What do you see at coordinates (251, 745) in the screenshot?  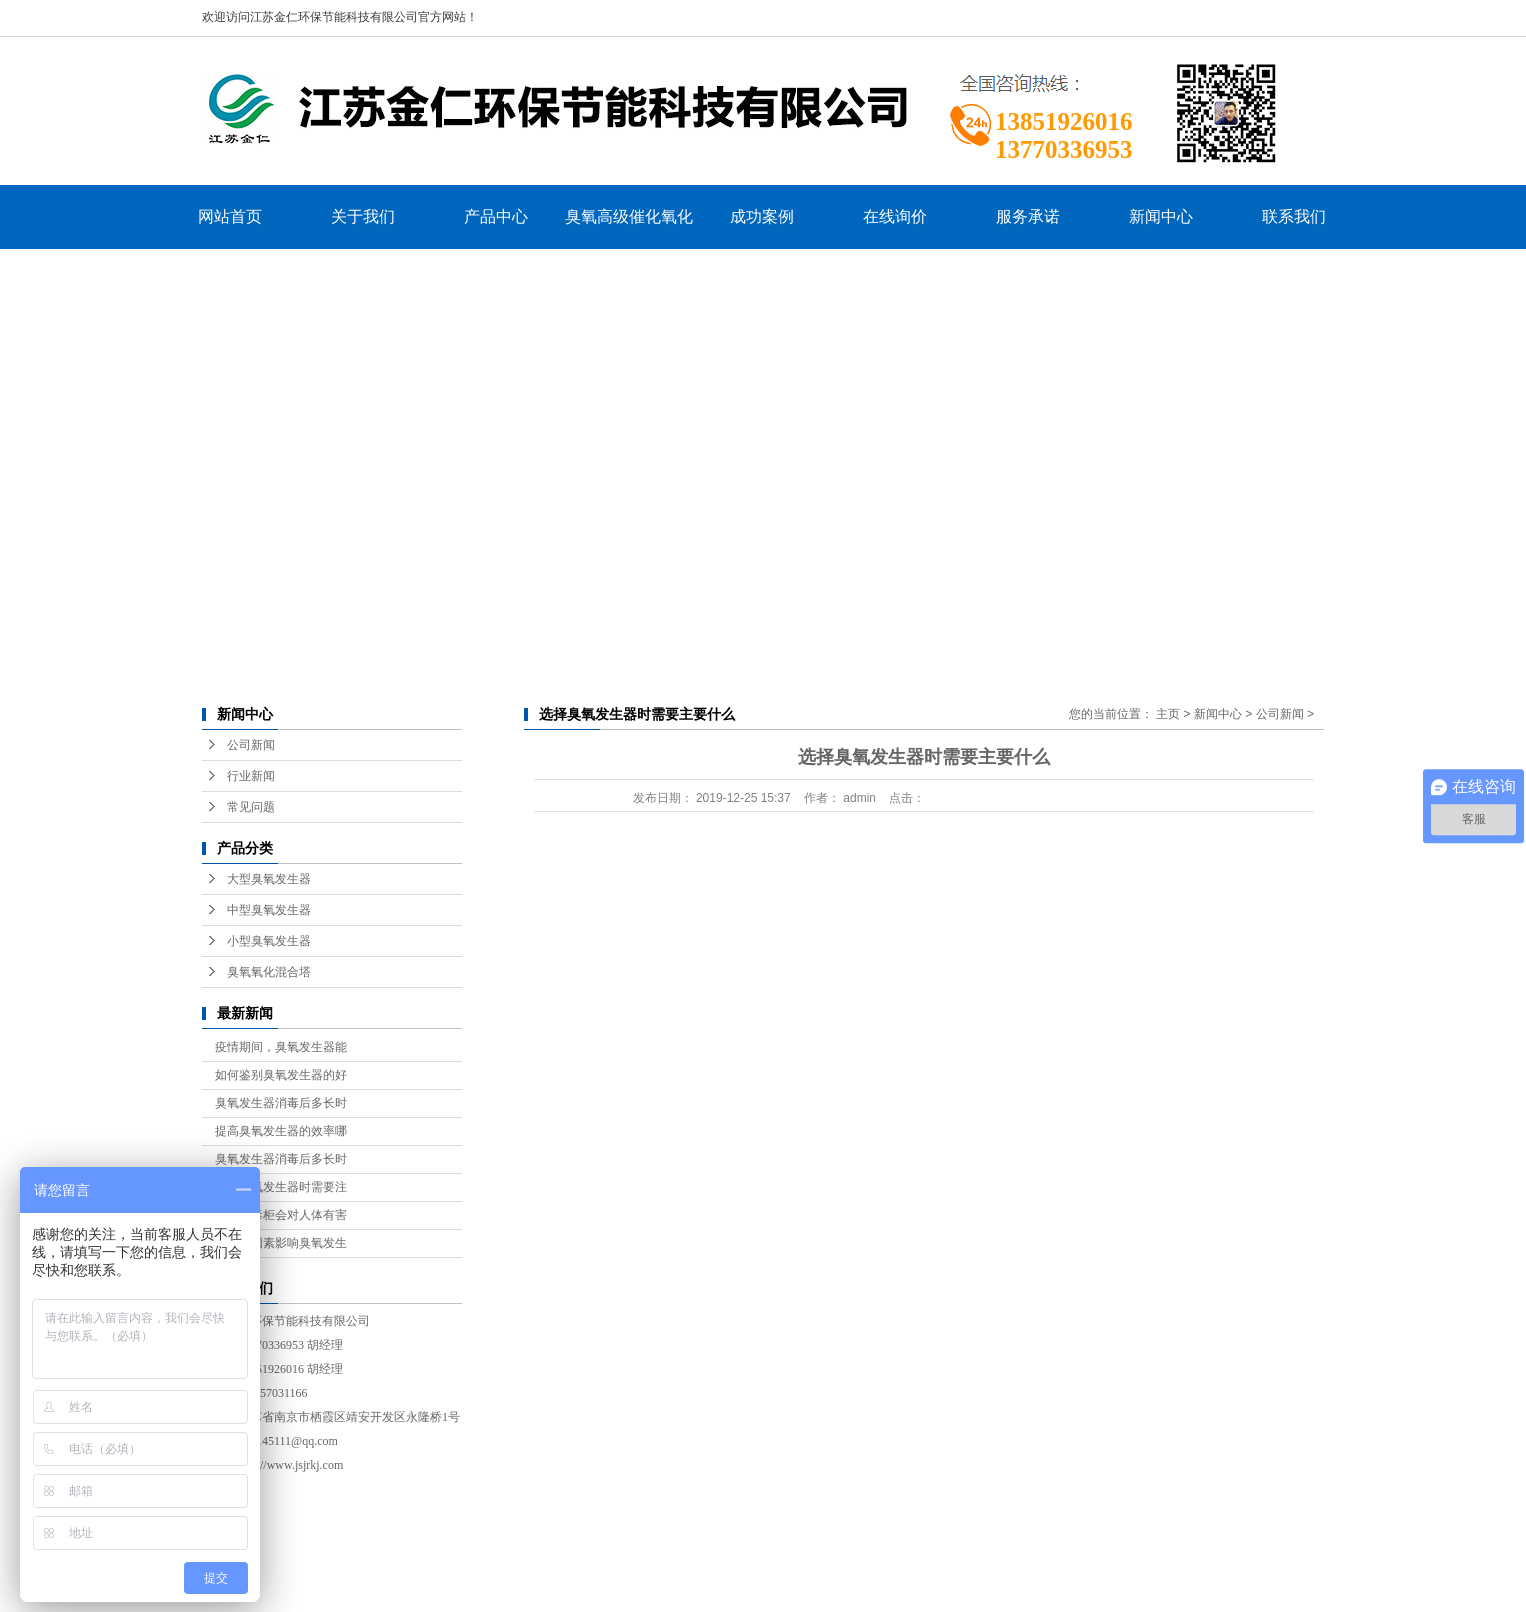 I see `公司新闻` at bounding box center [251, 745].